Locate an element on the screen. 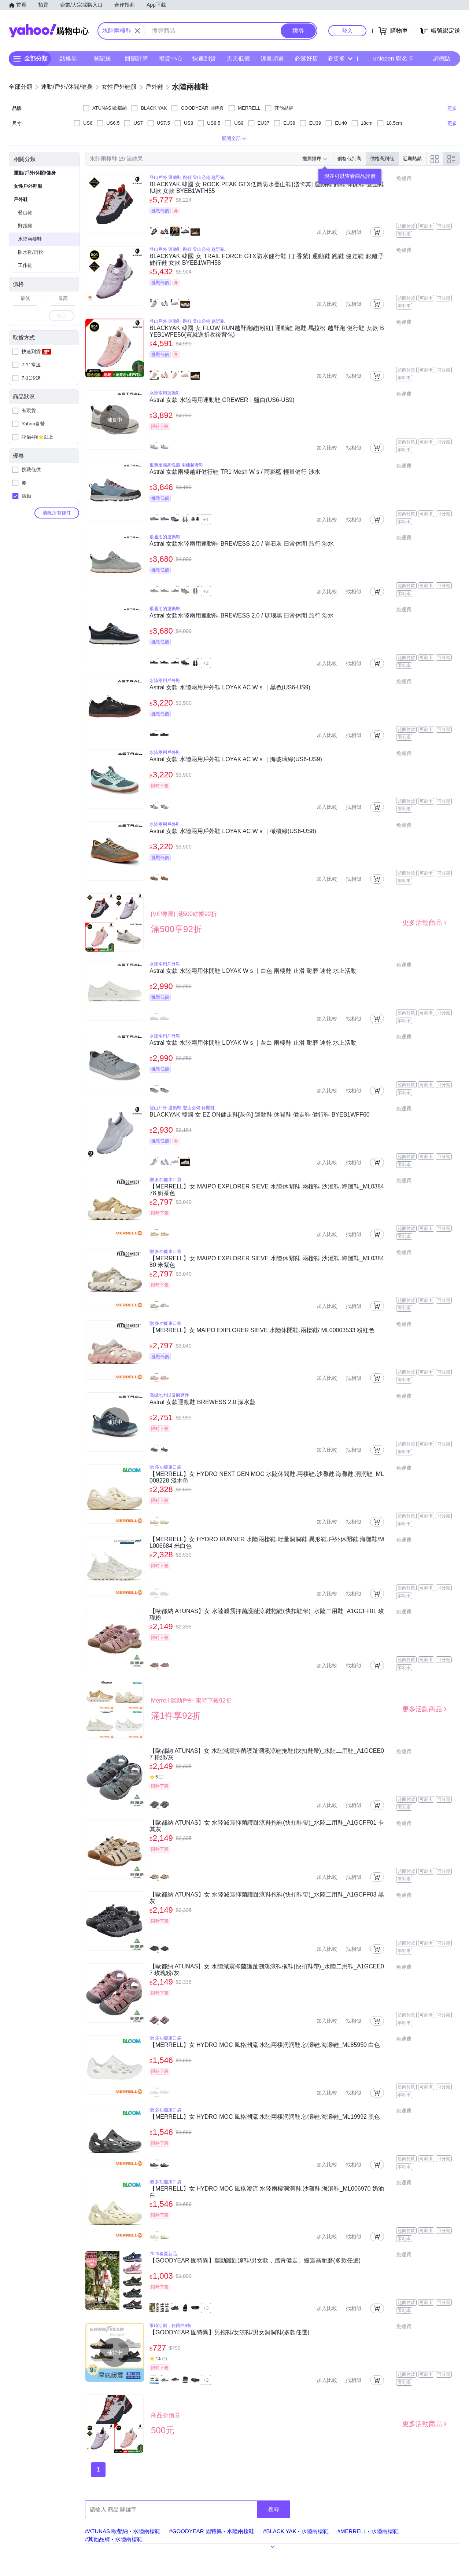 The width and height of the screenshot is (469, 2576). 點換券 is located at coordinates (68, 58).